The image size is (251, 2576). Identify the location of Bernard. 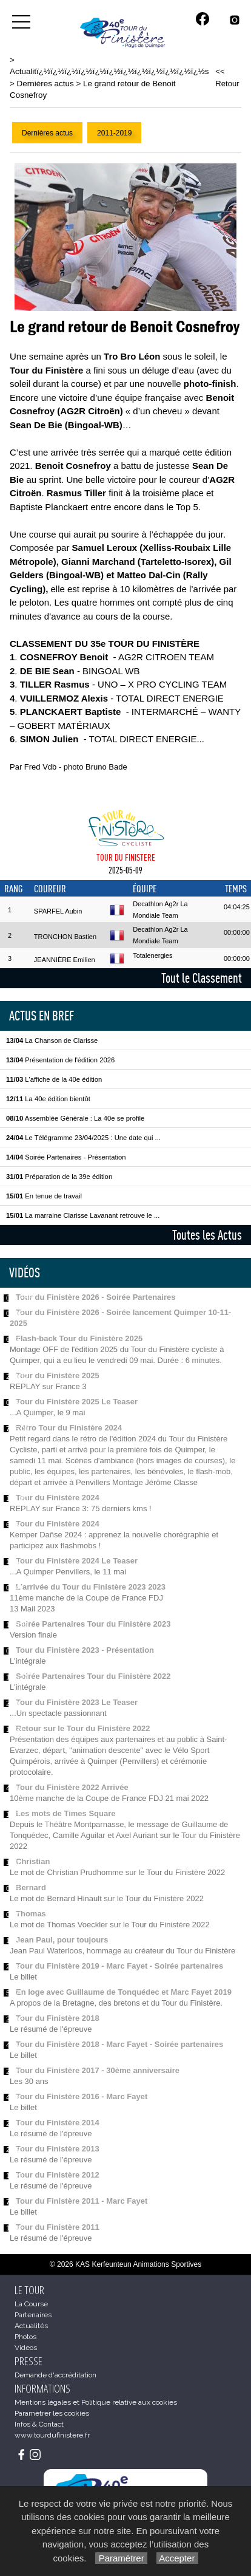
(31, 1887).